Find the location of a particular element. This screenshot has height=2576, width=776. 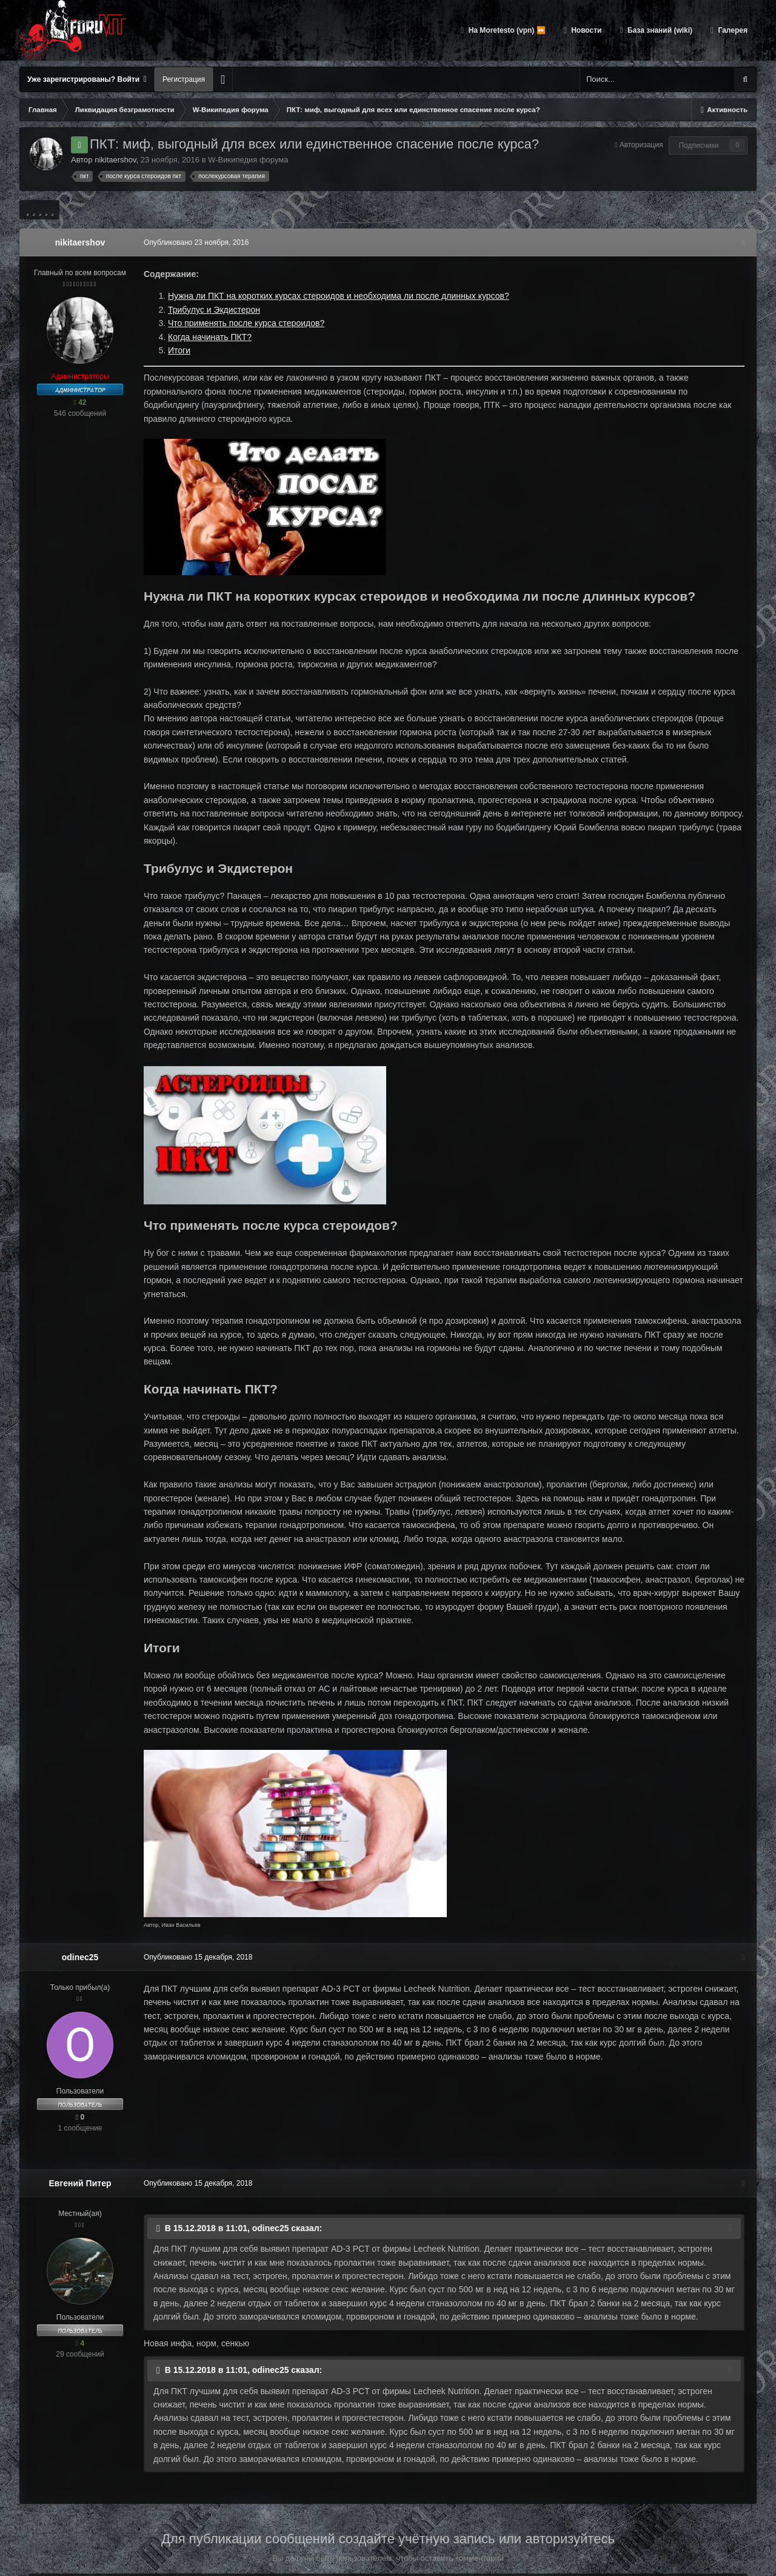

База знаний (wiki) is located at coordinates (659, 30).